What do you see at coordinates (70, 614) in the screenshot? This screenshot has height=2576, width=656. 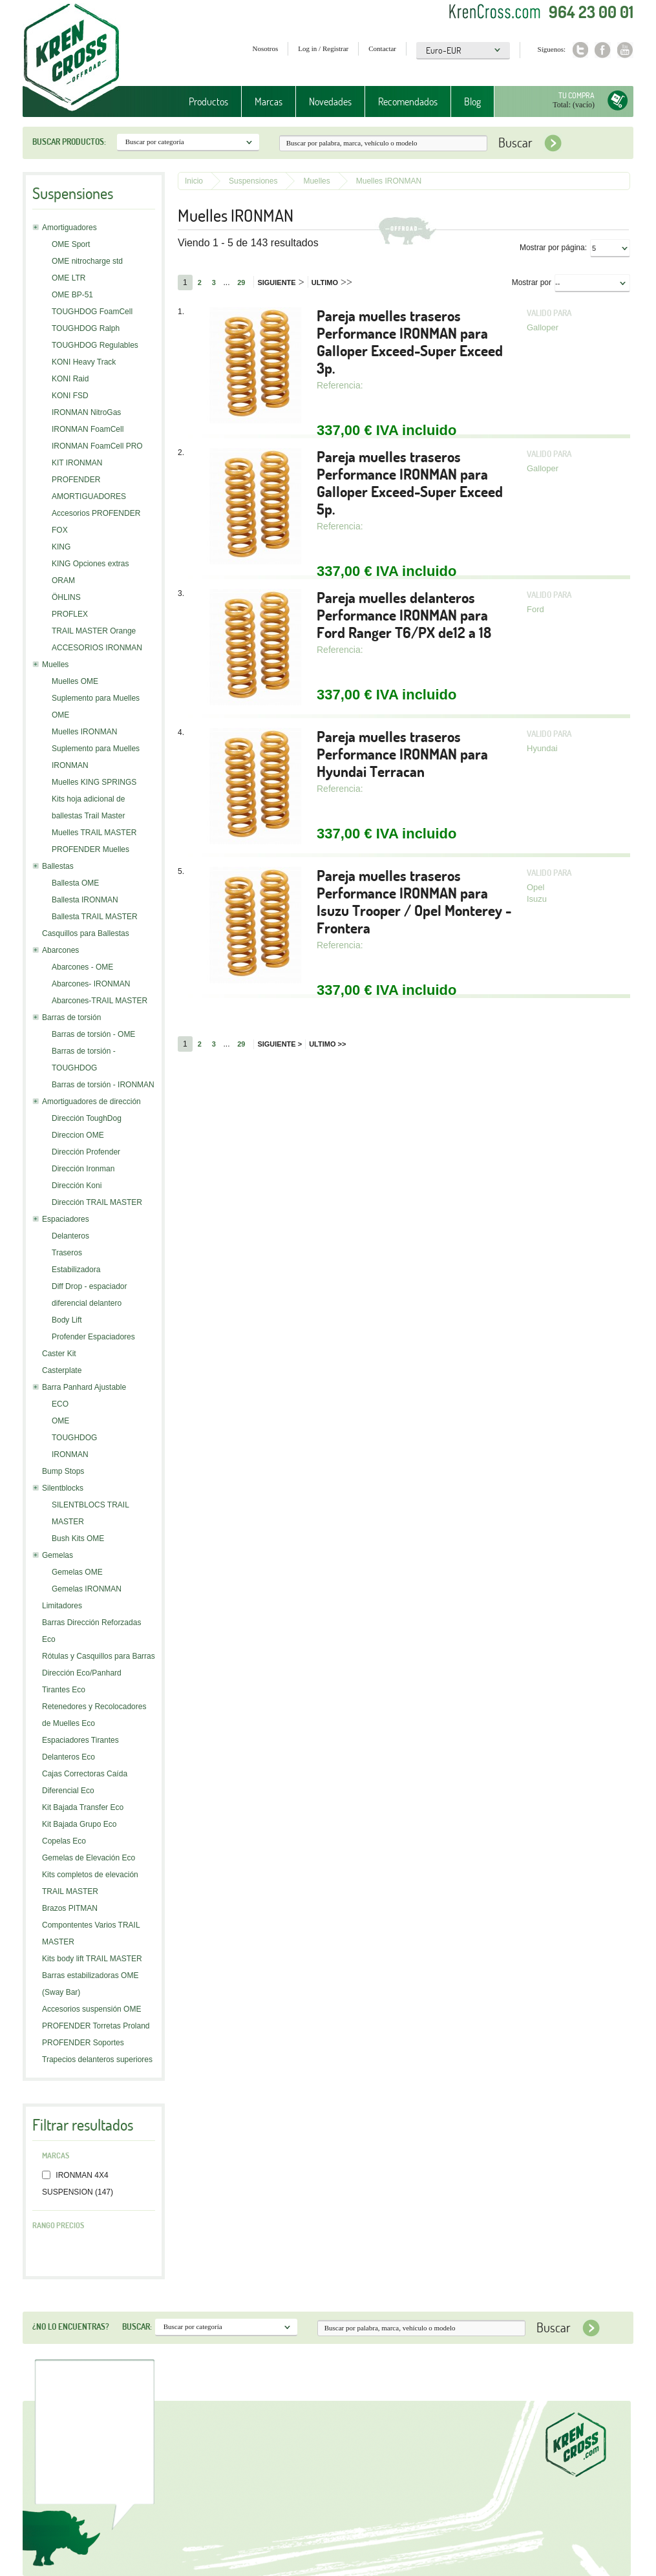 I see `PROFLEX` at bounding box center [70, 614].